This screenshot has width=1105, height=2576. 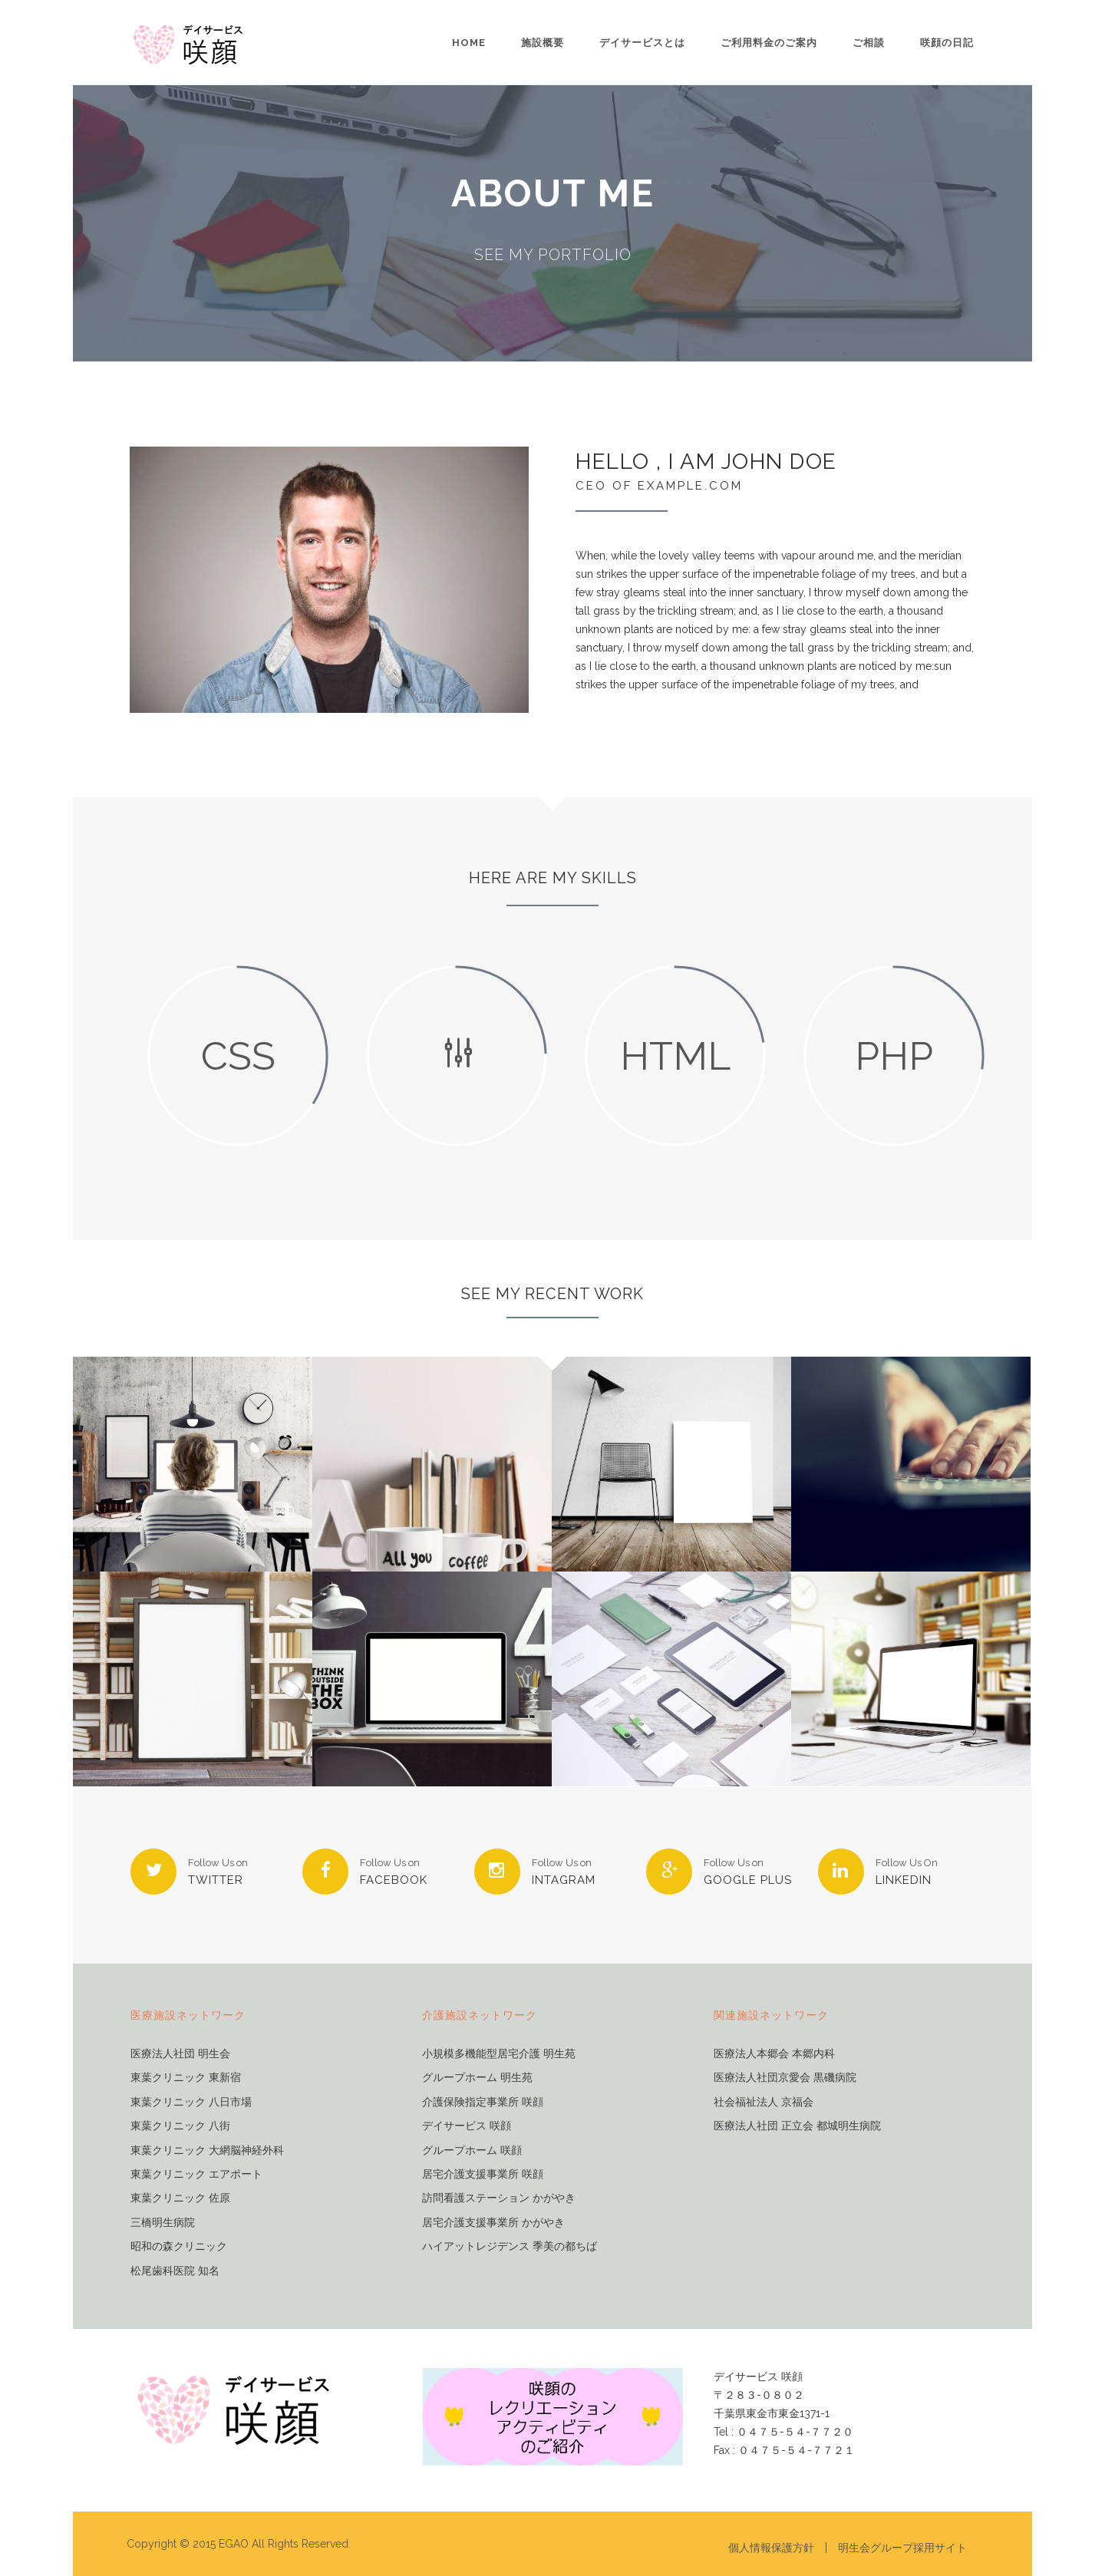 What do you see at coordinates (771, 2547) in the screenshot?
I see `個人情報保護方針` at bounding box center [771, 2547].